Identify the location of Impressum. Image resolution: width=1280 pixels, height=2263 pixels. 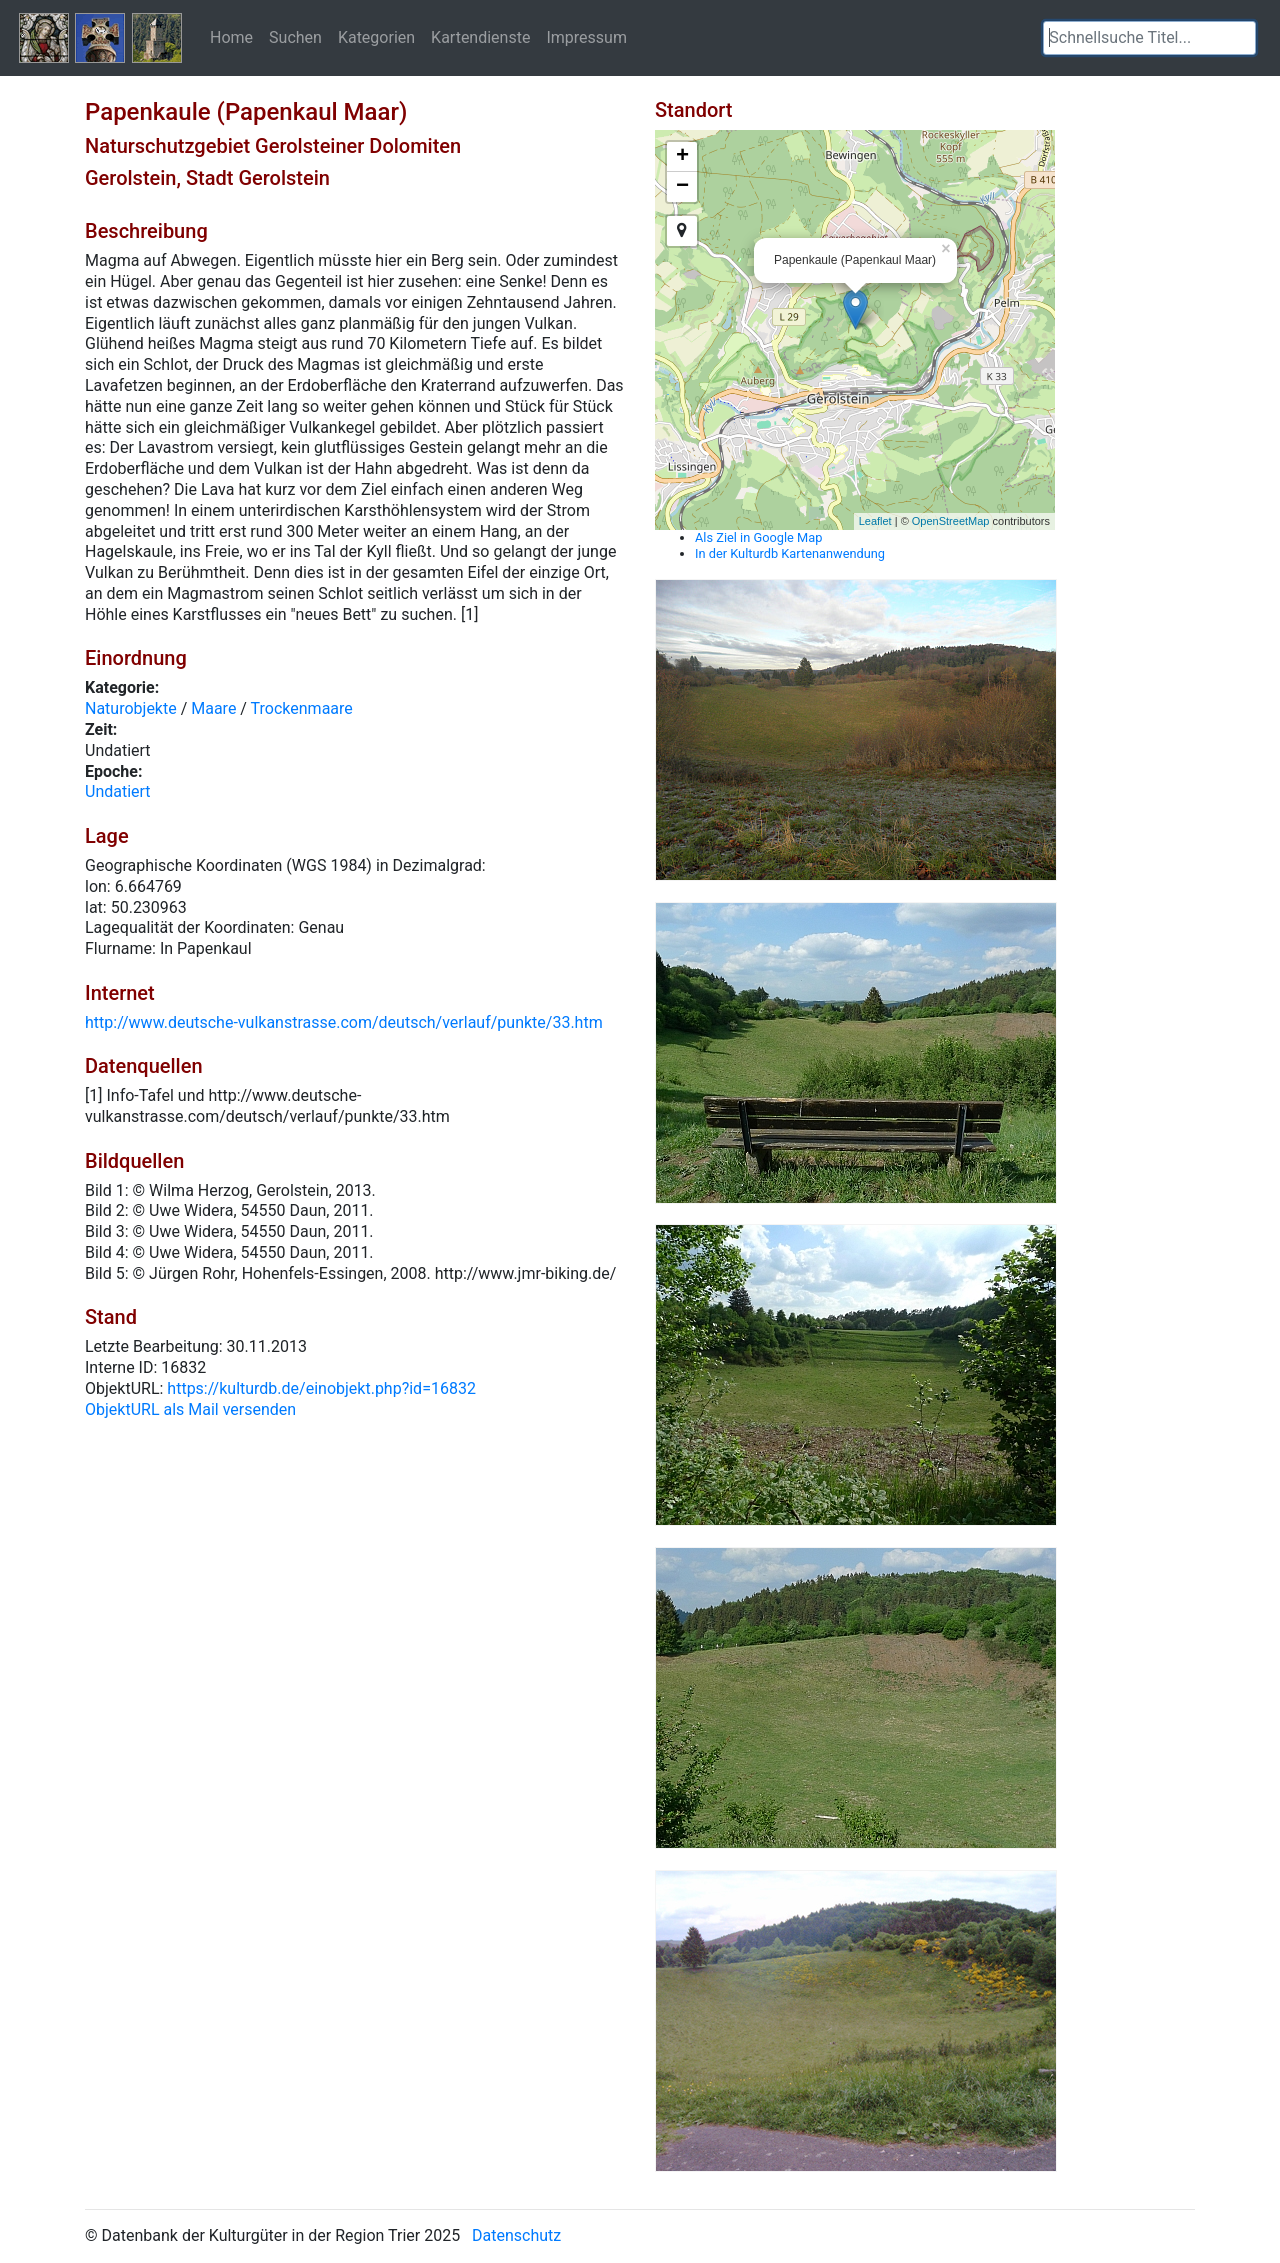
(586, 37).